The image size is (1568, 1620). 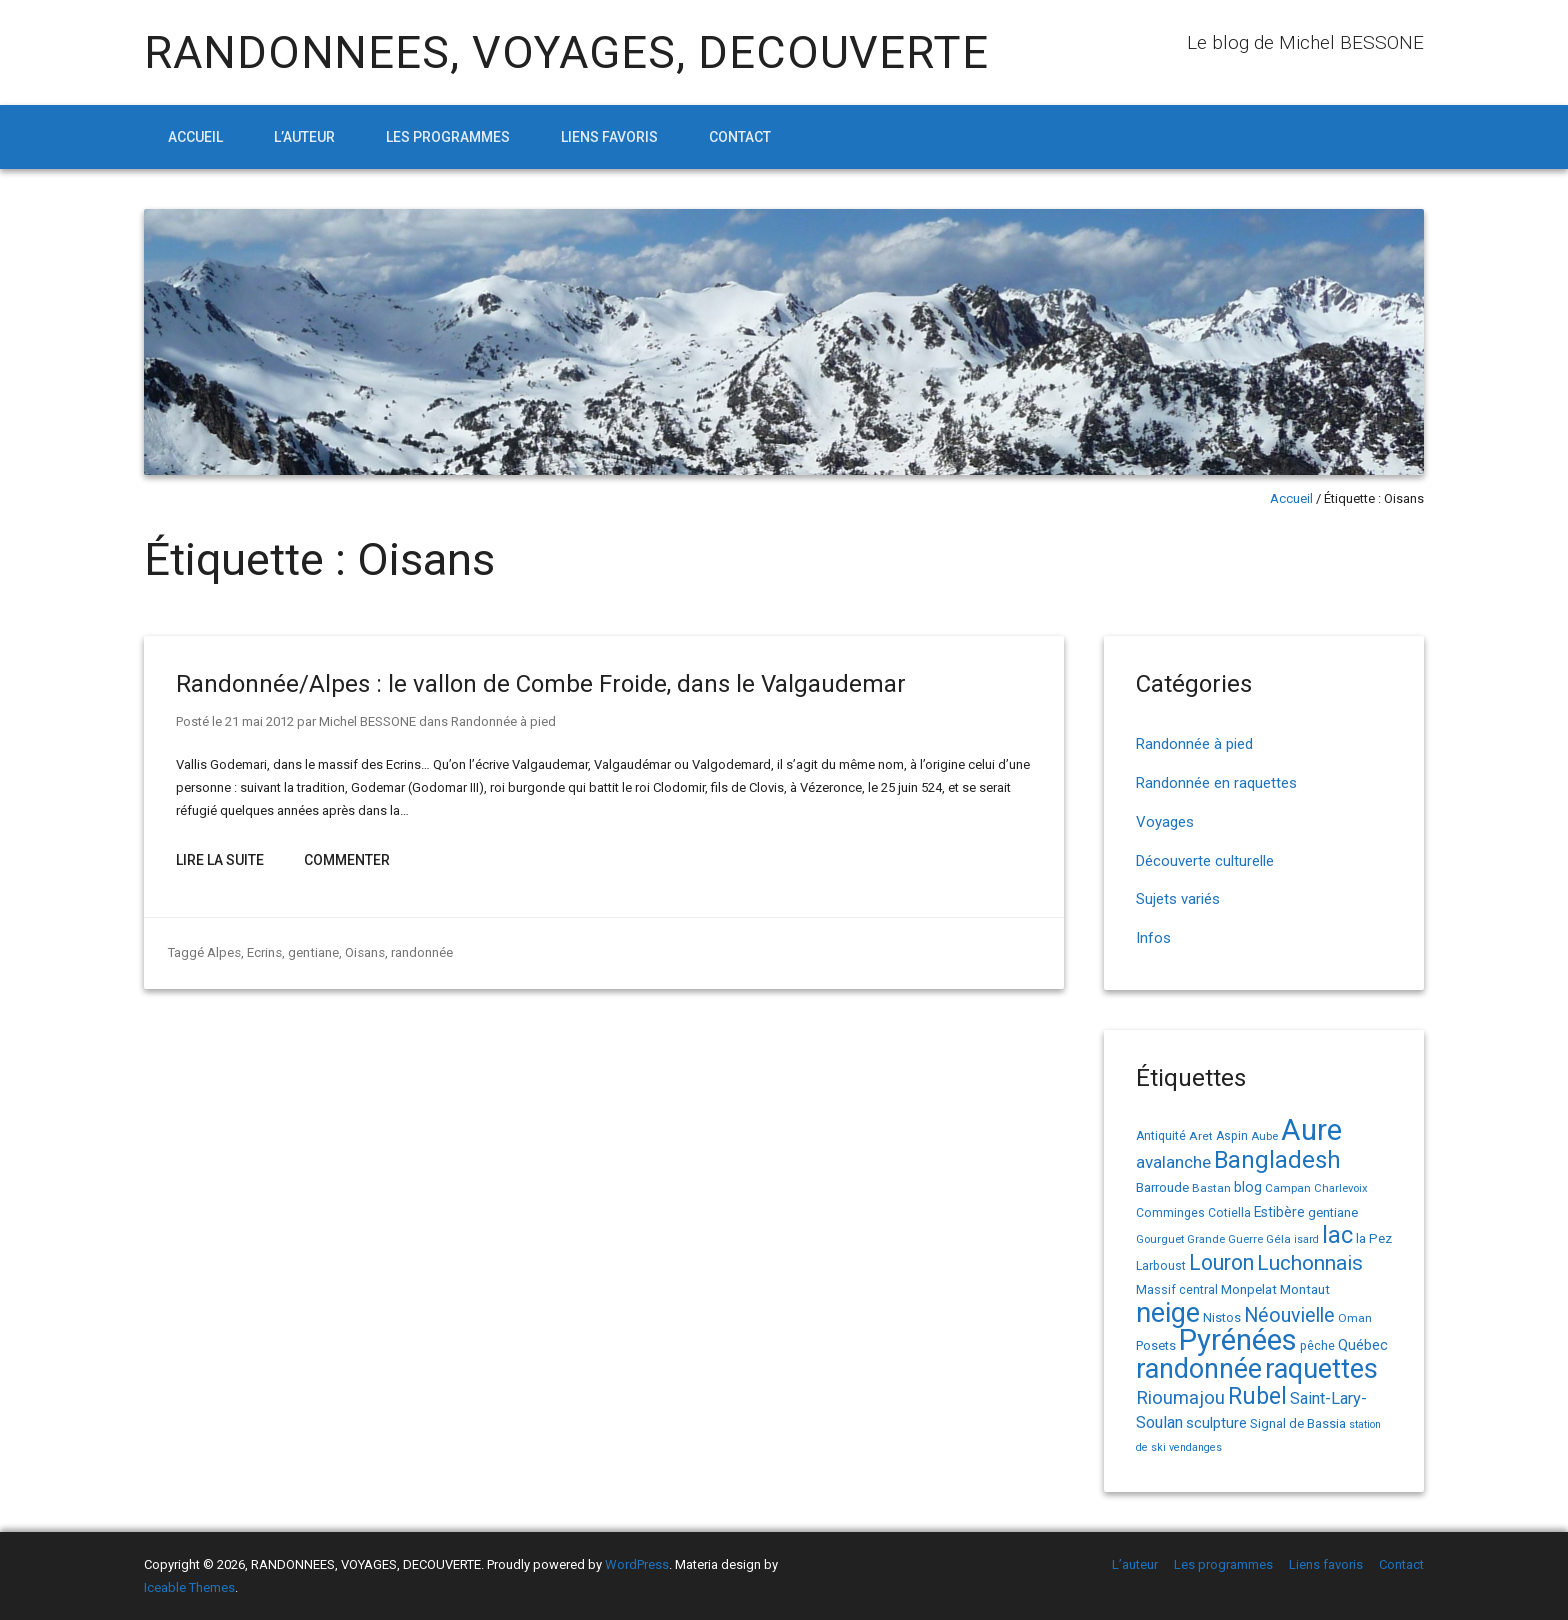 What do you see at coordinates (1341, 1188) in the screenshot?
I see `Charlevoix [Charlevoix (13 éléments)]` at bounding box center [1341, 1188].